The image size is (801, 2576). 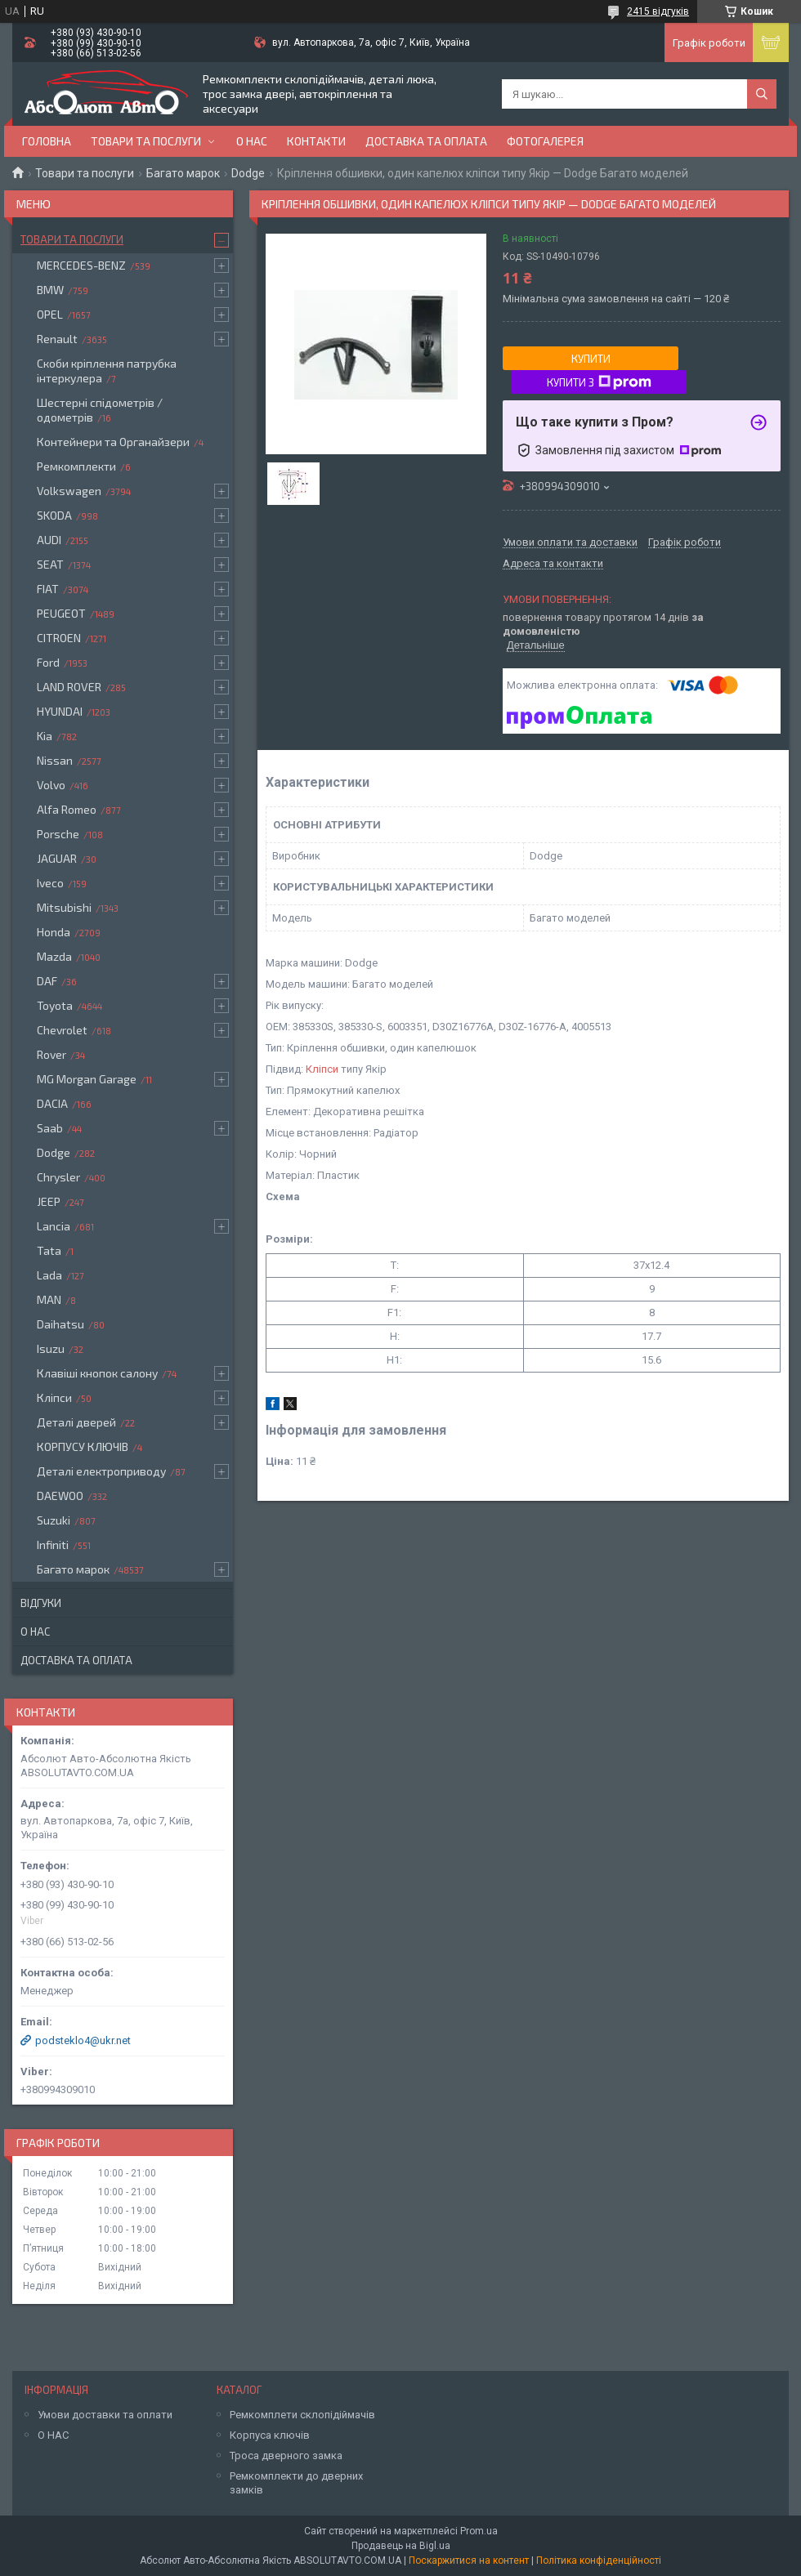 I want to click on Renault, so click(x=57, y=339).